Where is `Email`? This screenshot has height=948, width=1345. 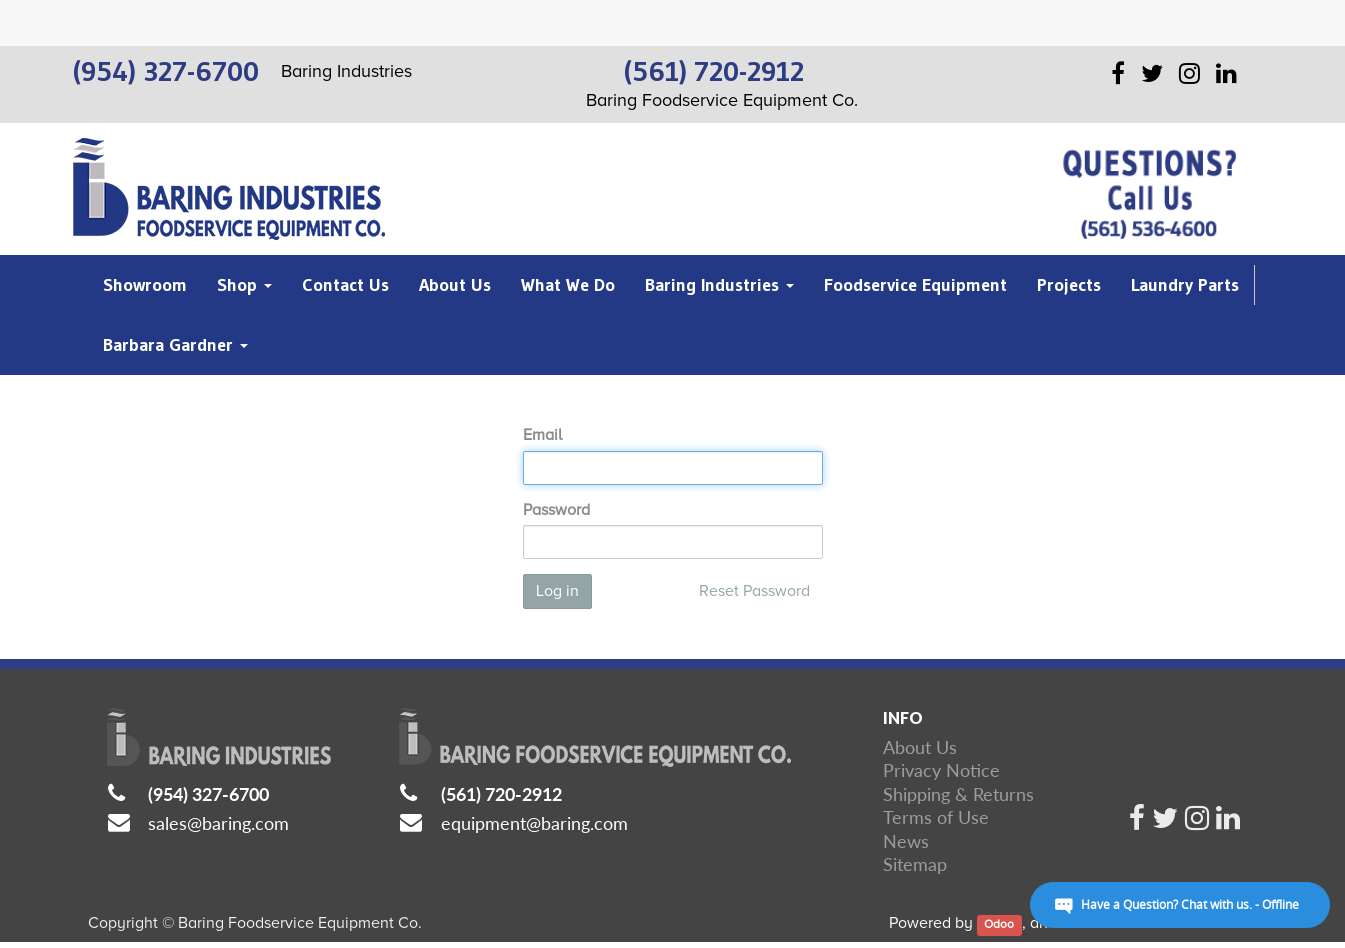 Email is located at coordinates (542, 435).